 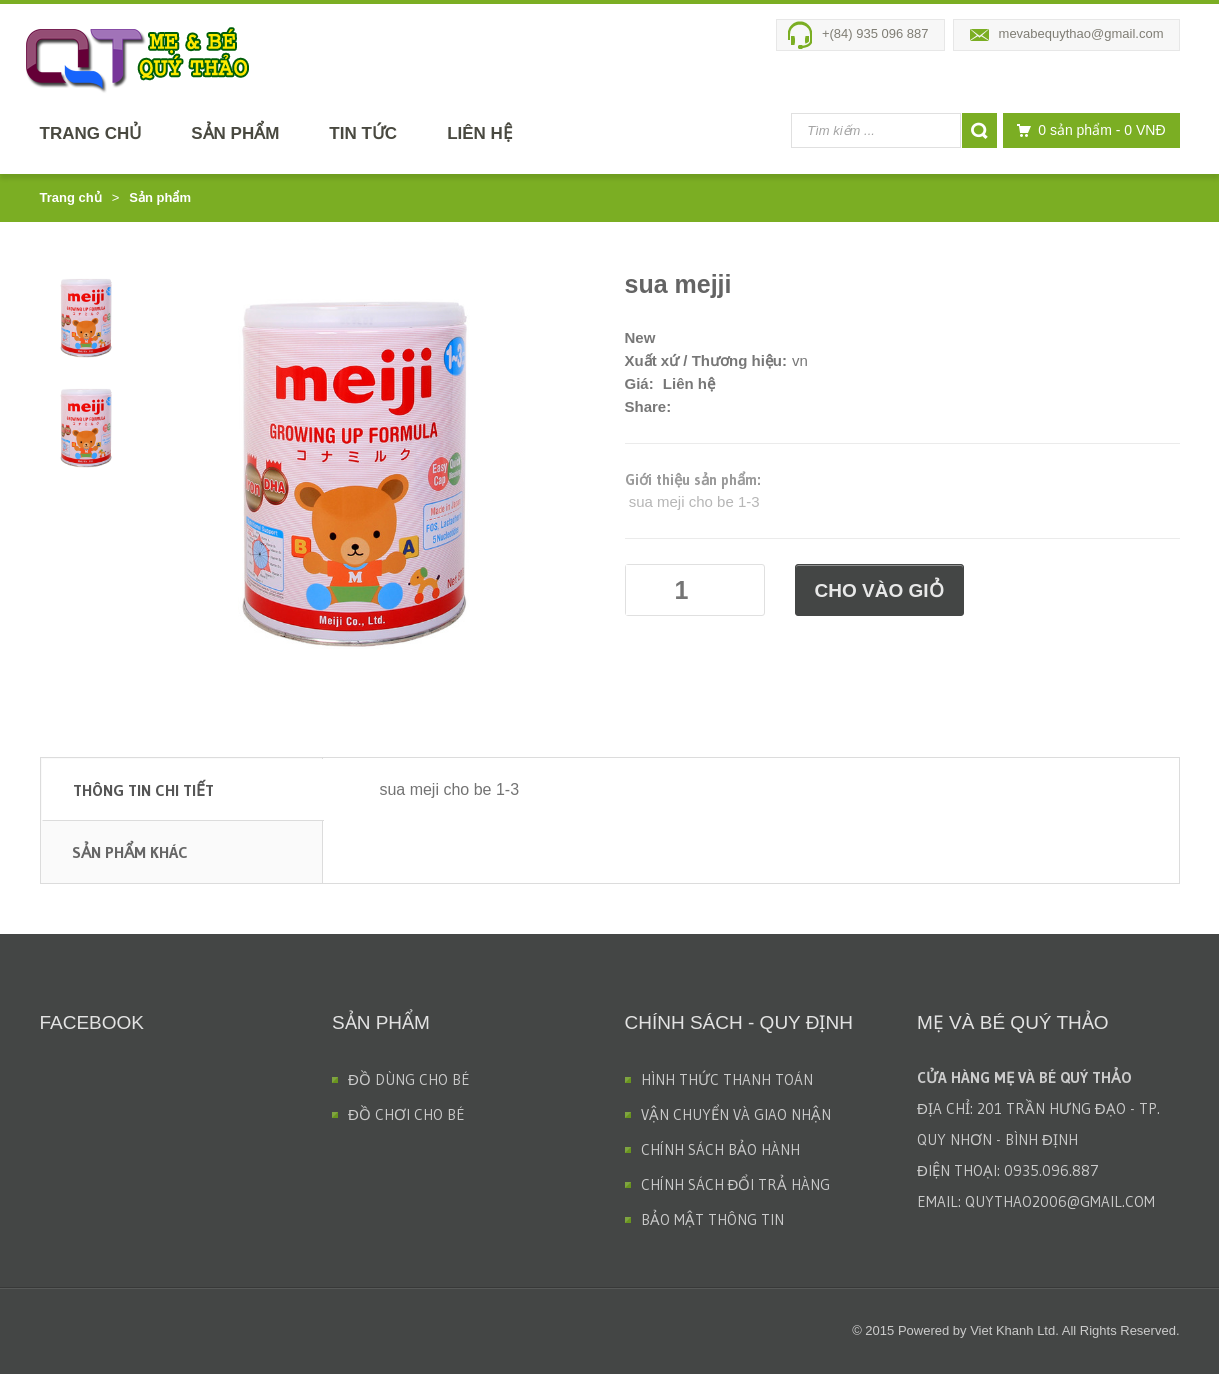 What do you see at coordinates (1081, 33) in the screenshot?
I see `mevabequythao@gmail.com` at bounding box center [1081, 33].